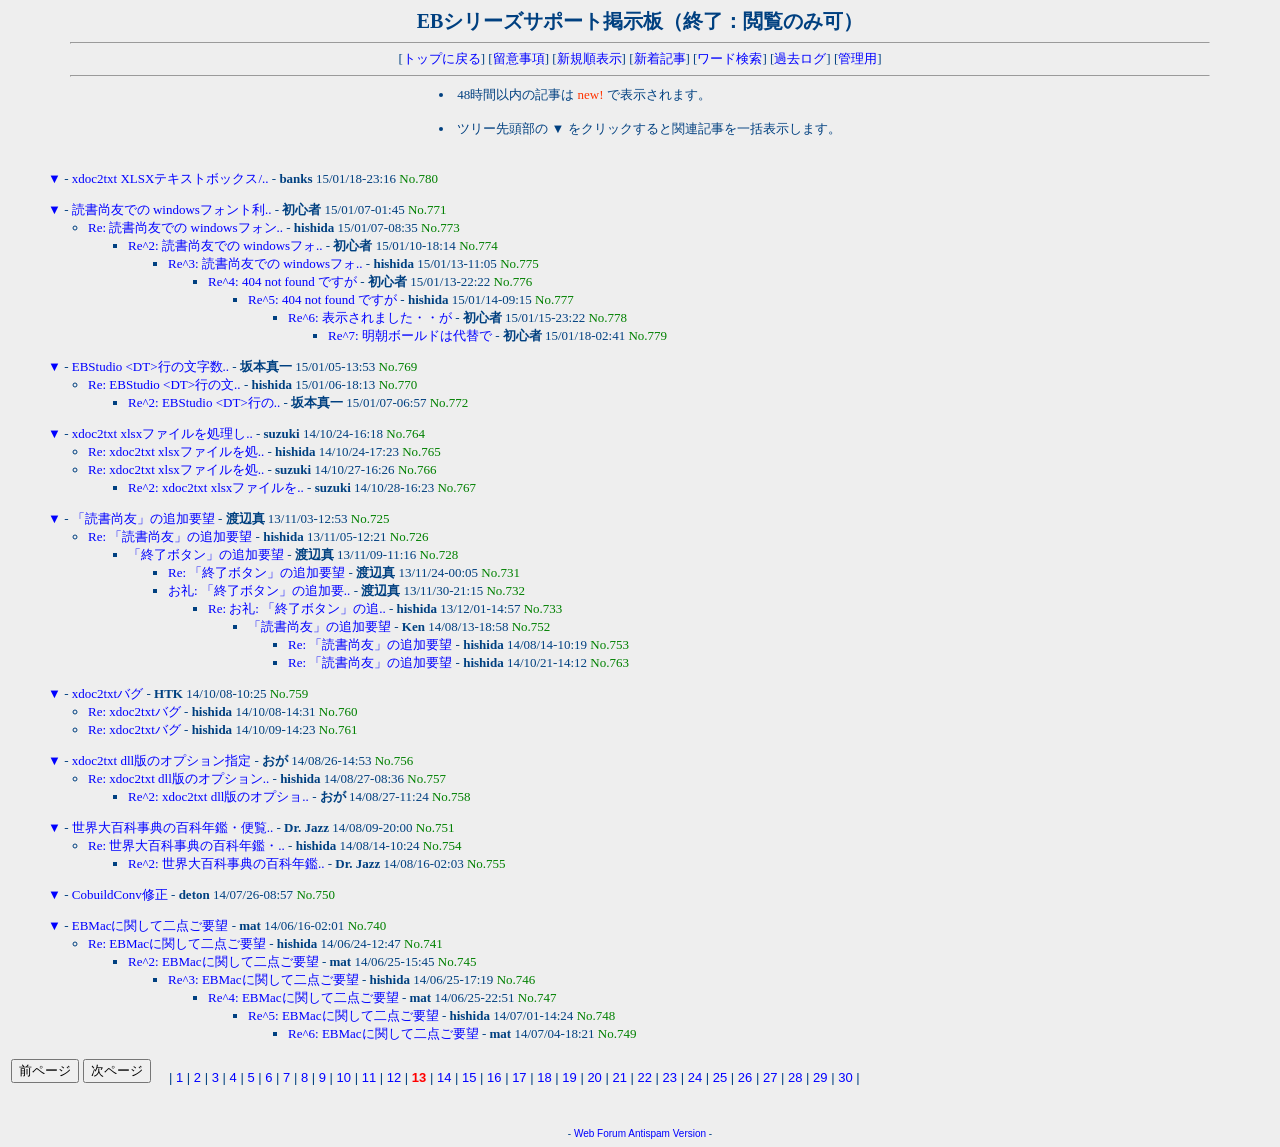 Image resolution: width=1280 pixels, height=1147 pixels. I want to click on Re^2: xdoc2txt dll版のオプショ.., so click(218, 796).